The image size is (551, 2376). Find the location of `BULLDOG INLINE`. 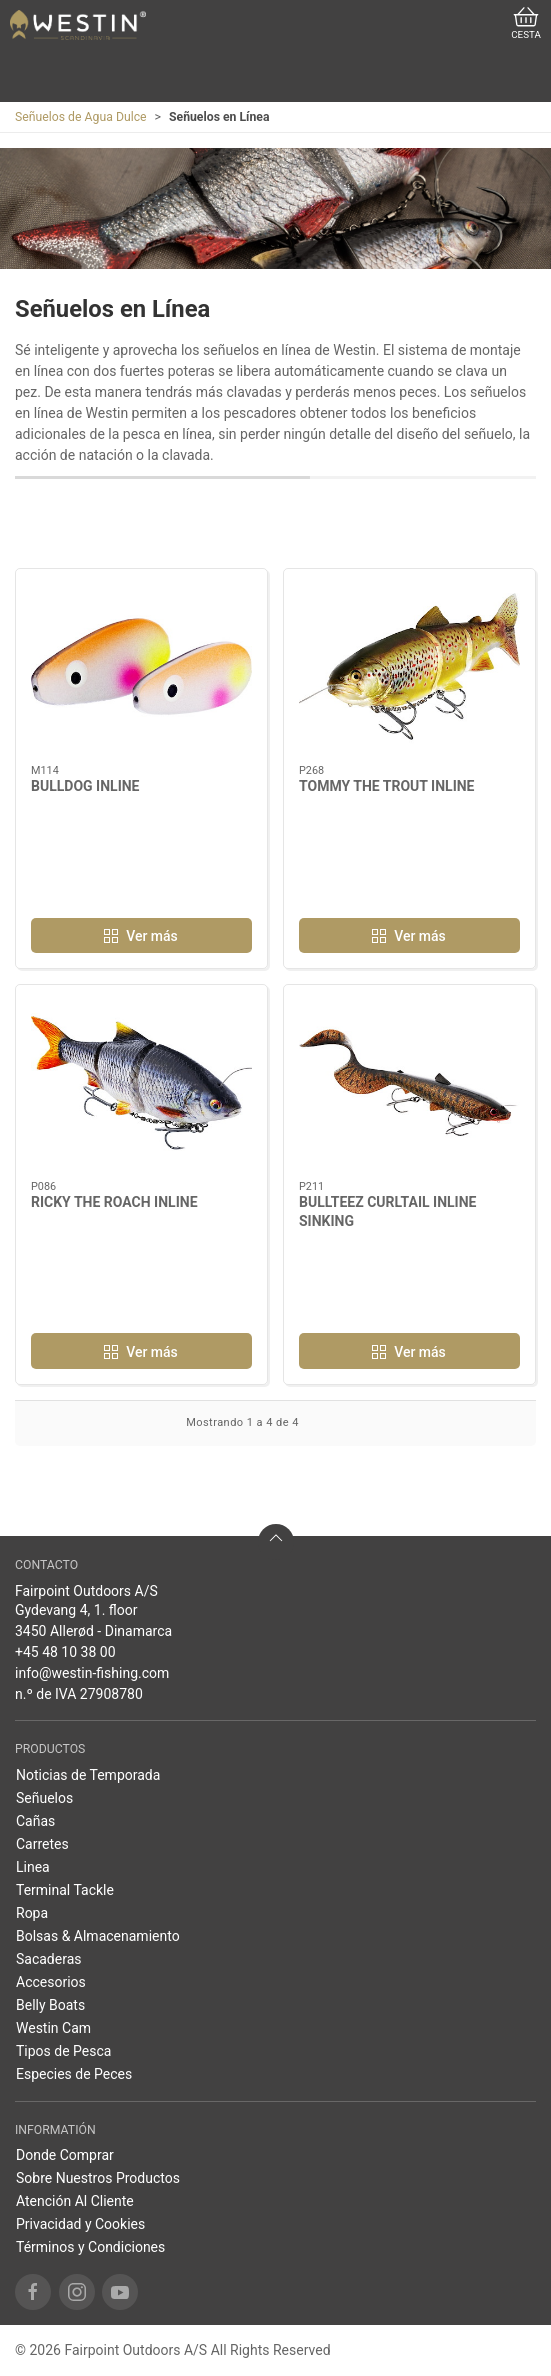

BULLDOG INLINE is located at coordinates (85, 786).